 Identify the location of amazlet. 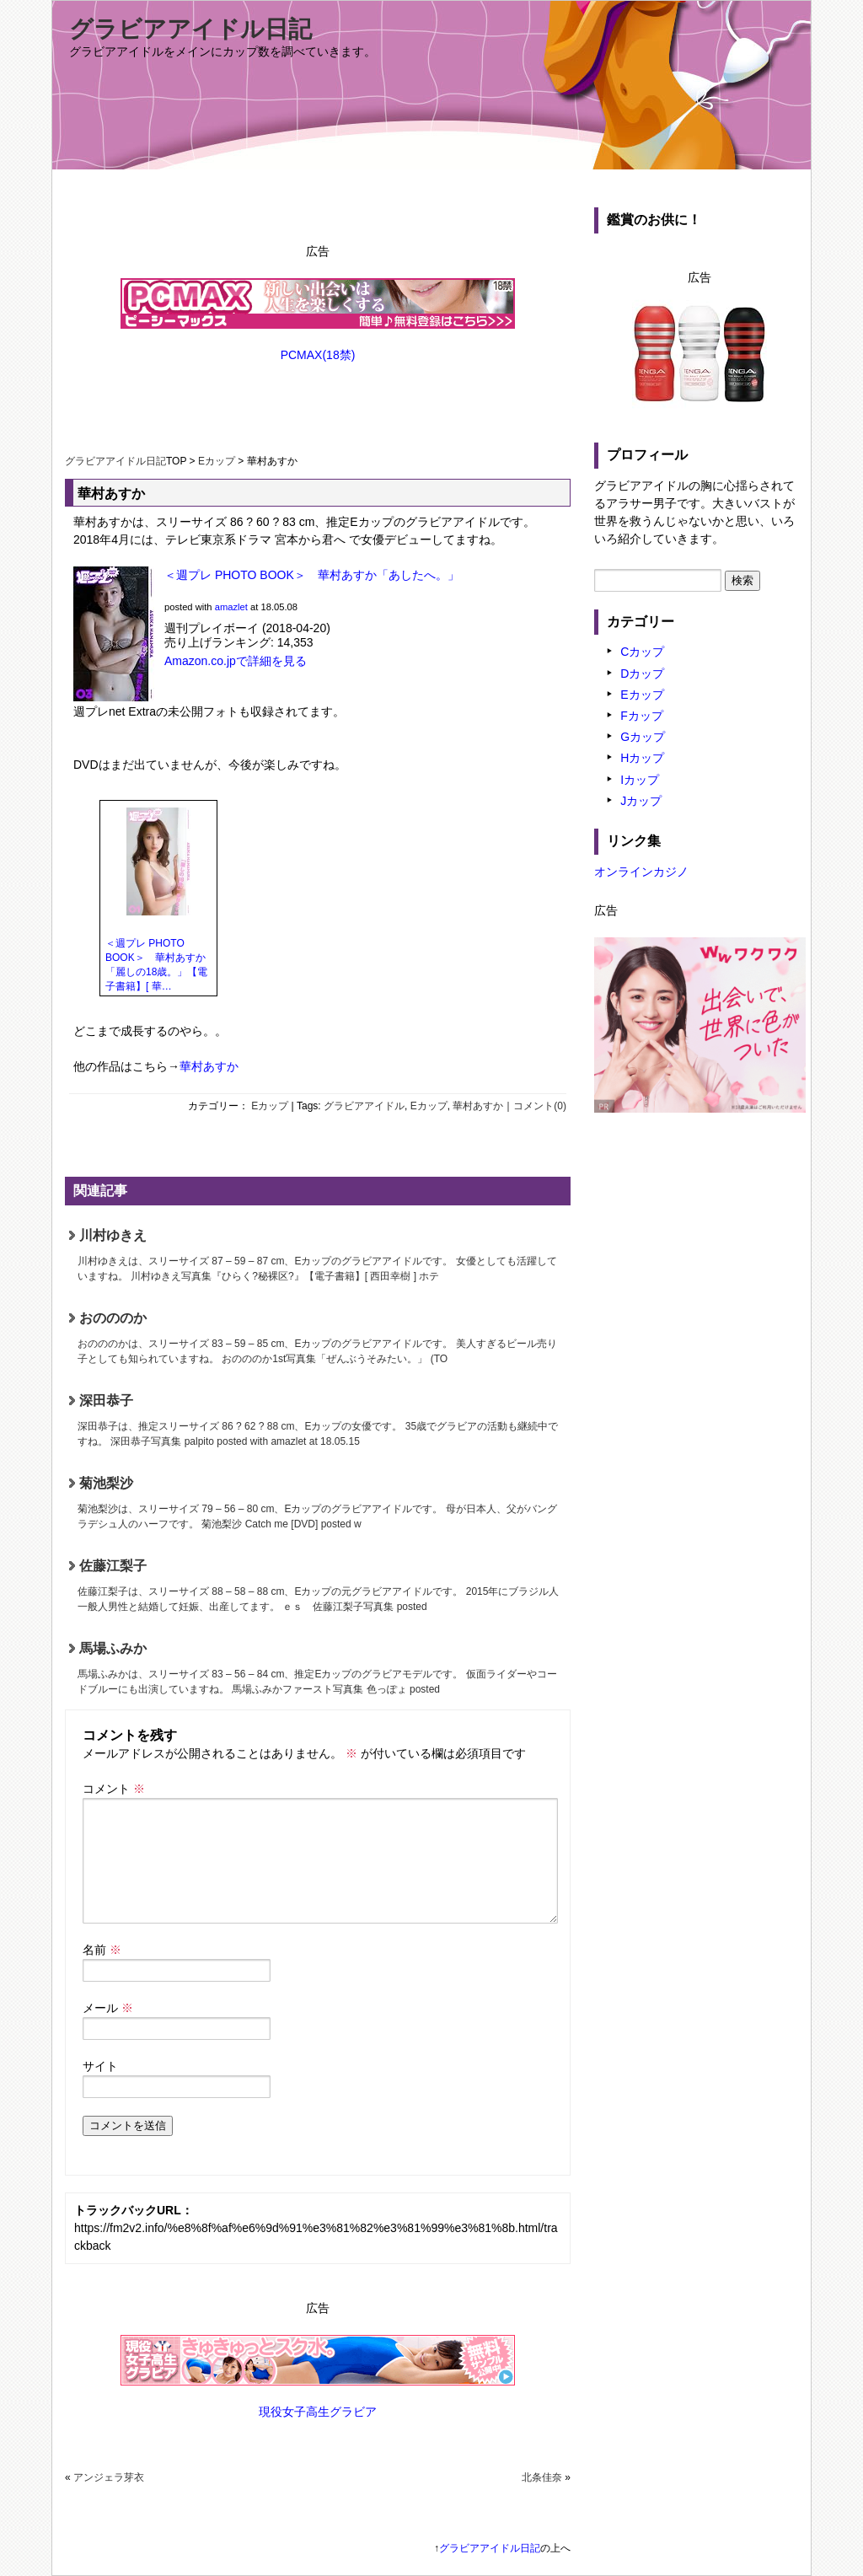
(231, 607).